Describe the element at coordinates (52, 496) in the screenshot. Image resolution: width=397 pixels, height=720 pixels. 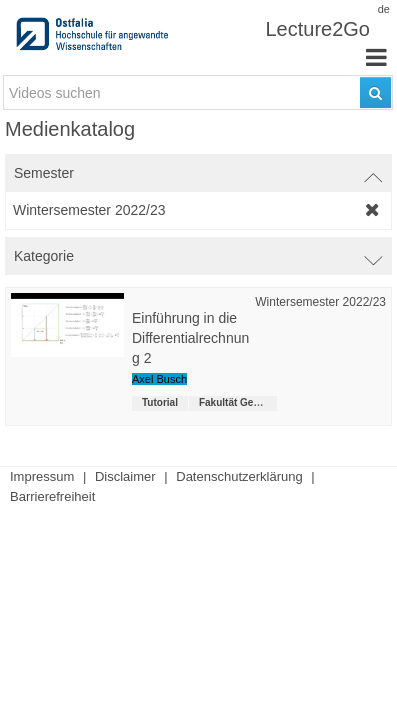
I see `Barrierefreiheit` at that location.